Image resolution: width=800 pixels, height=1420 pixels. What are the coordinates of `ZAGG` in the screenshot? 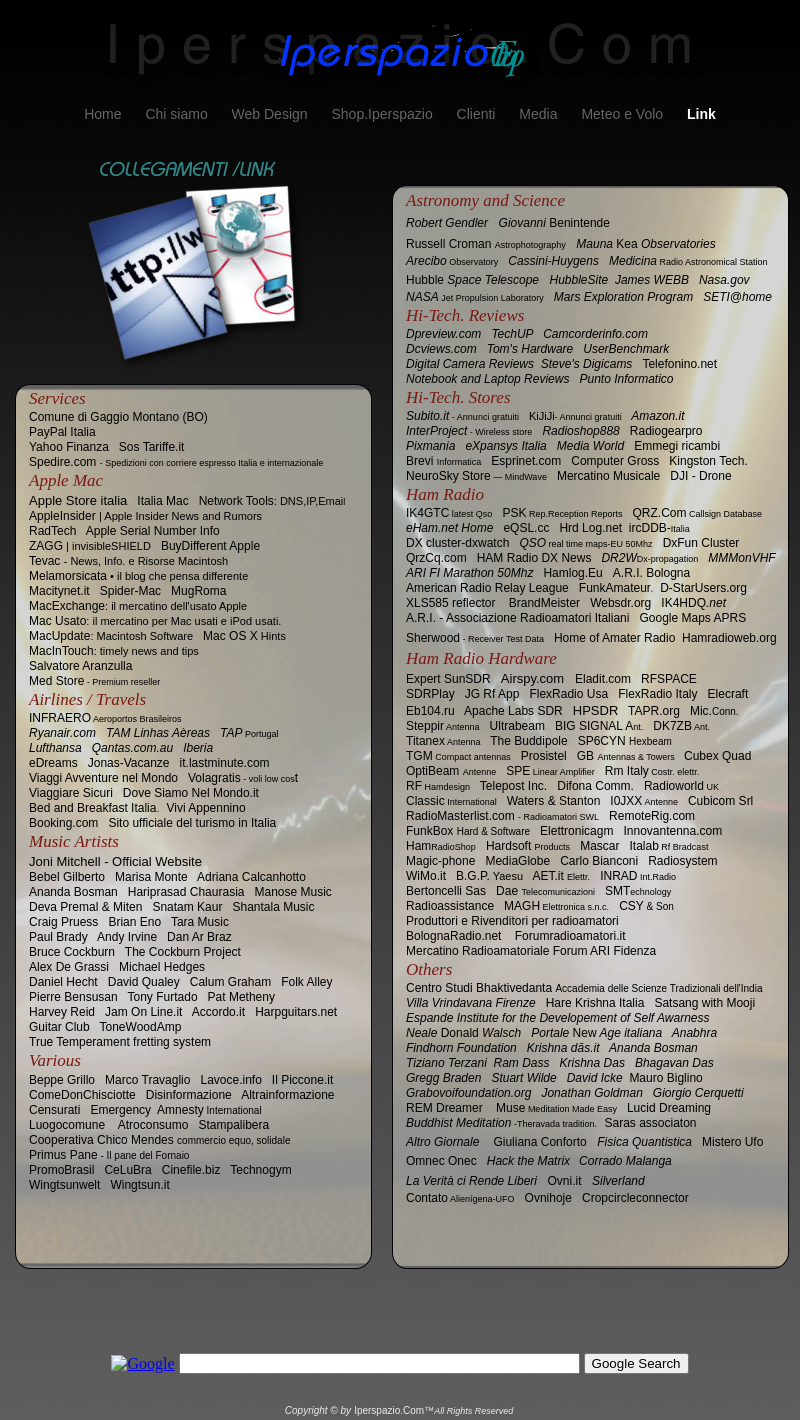 It's located at (90, 546).